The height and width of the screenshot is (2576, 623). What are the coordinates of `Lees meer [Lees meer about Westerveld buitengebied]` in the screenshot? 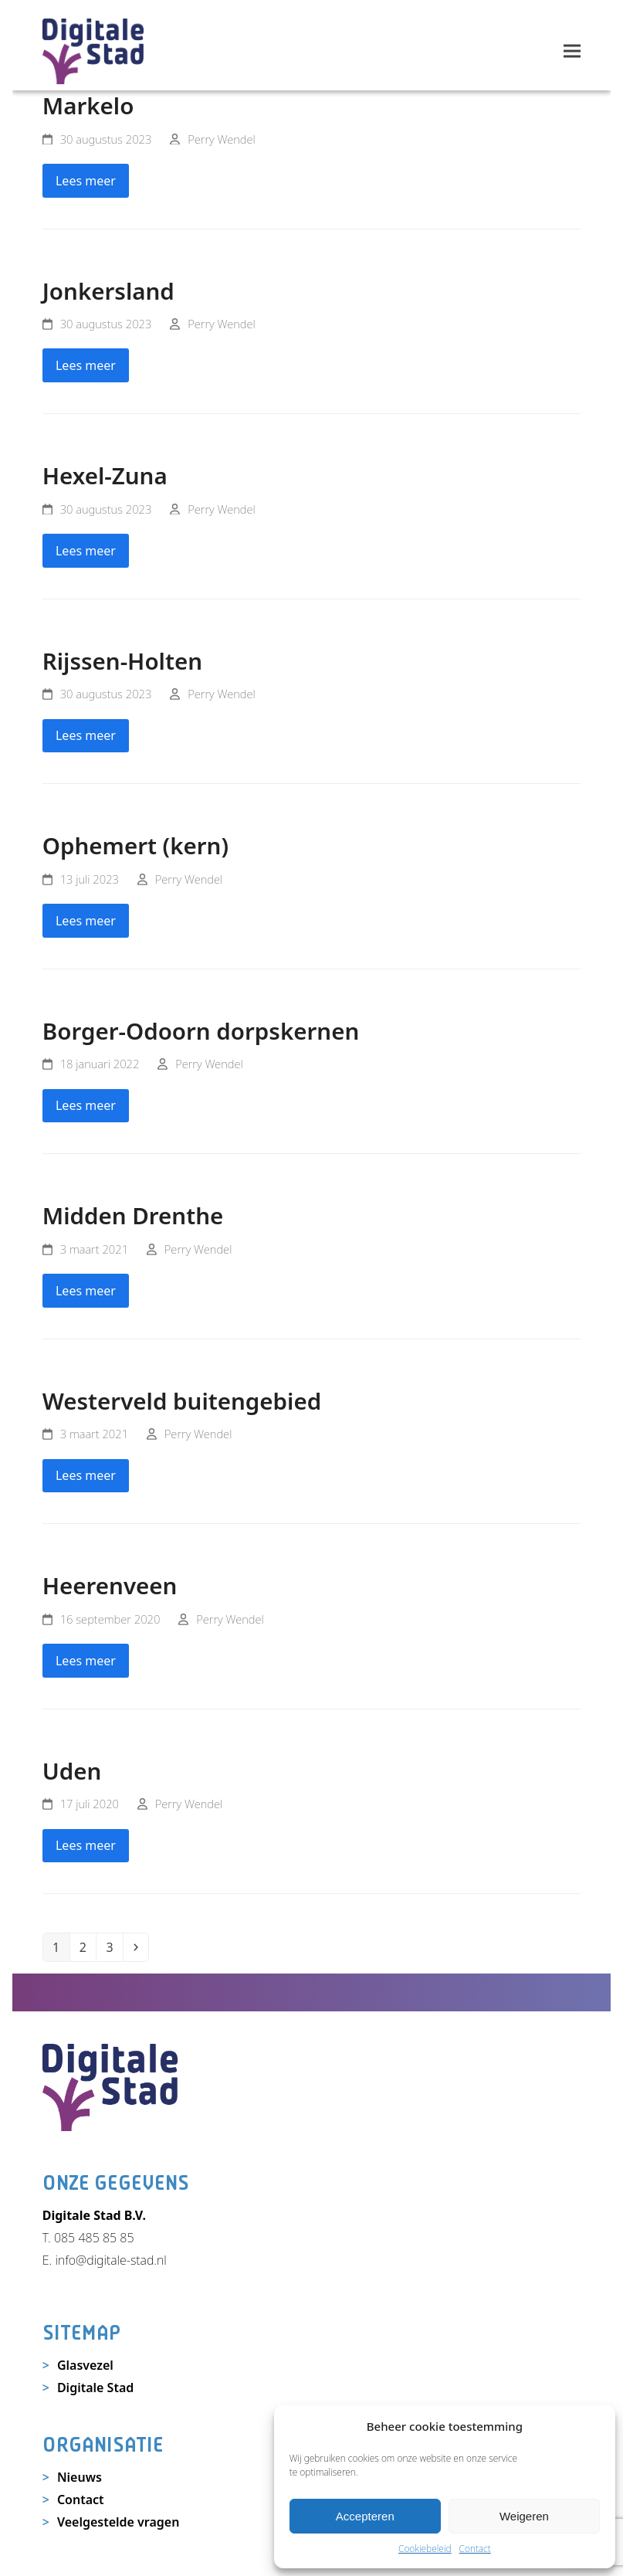 It's located at (86, 1475).